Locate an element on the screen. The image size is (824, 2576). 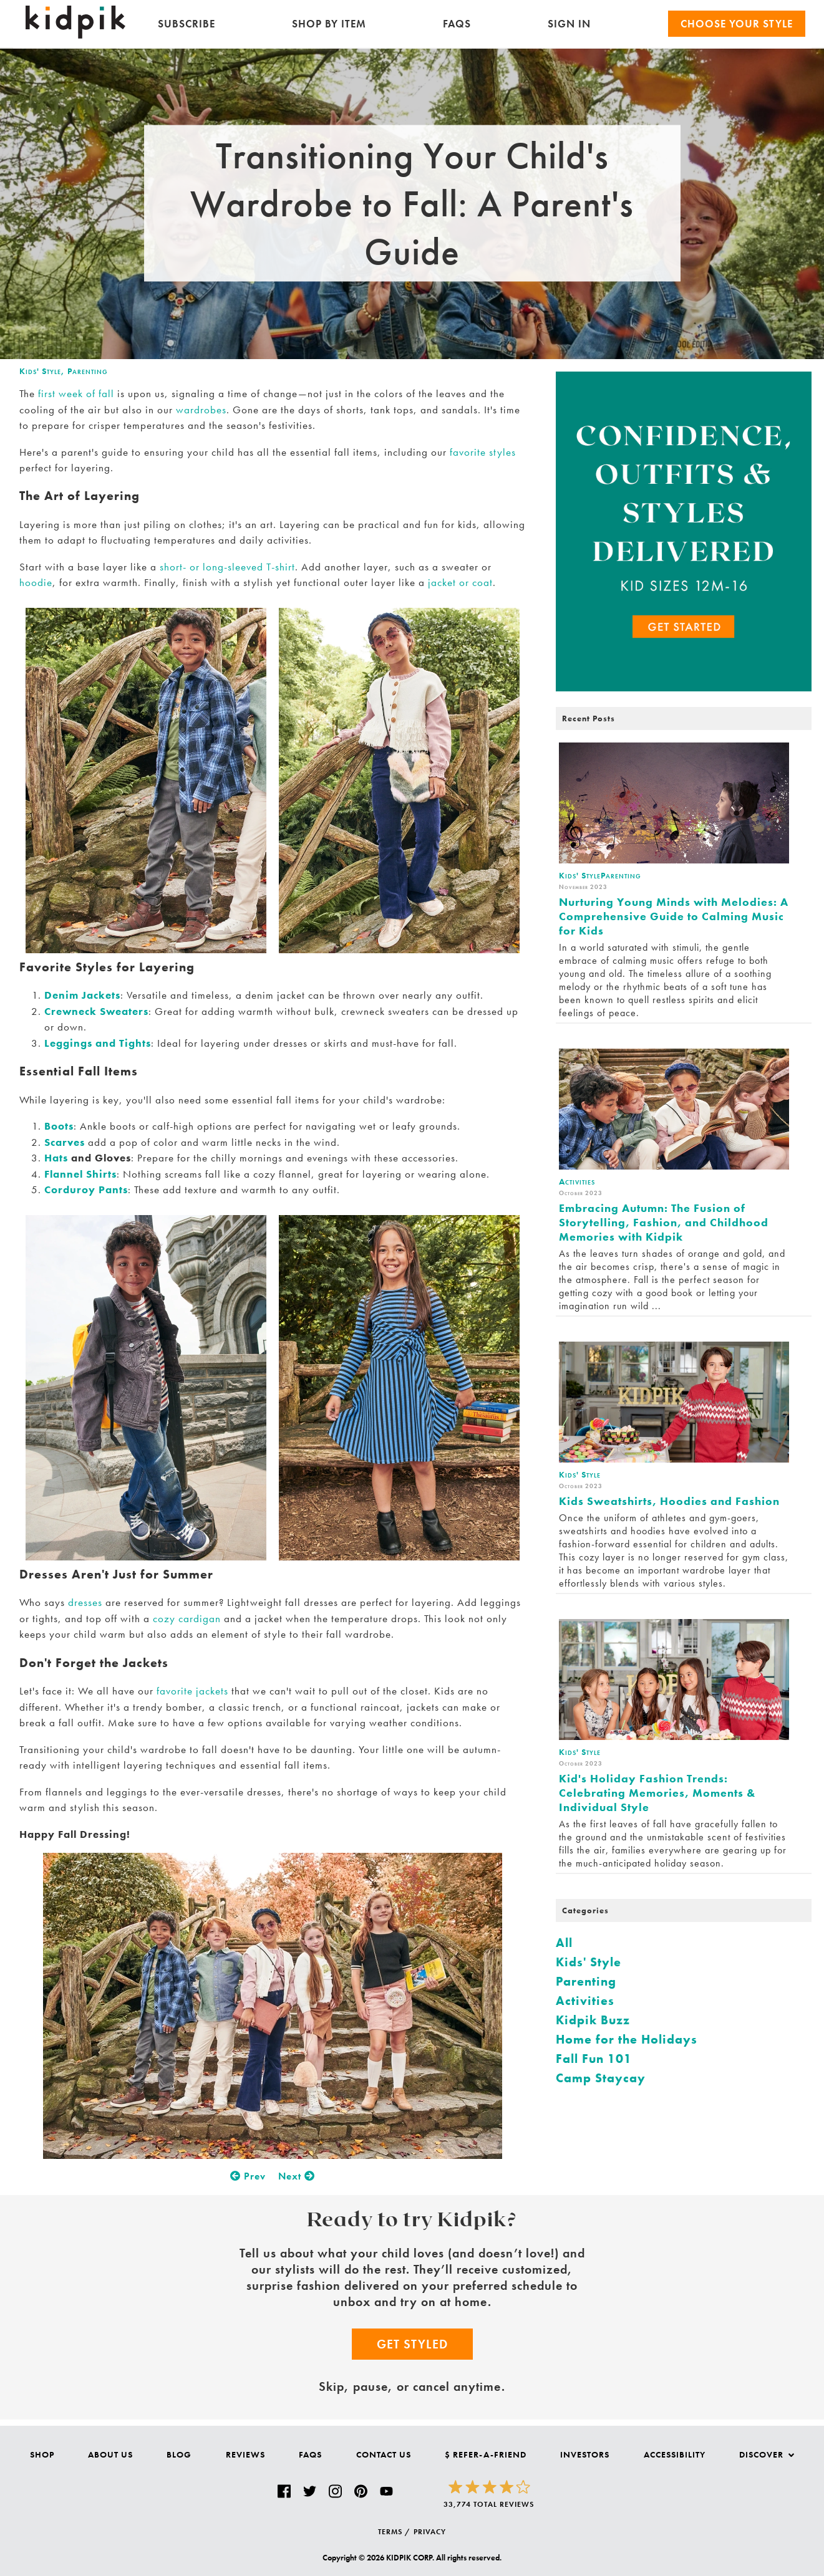
Accessibility is located at coordinates (674, 2454).